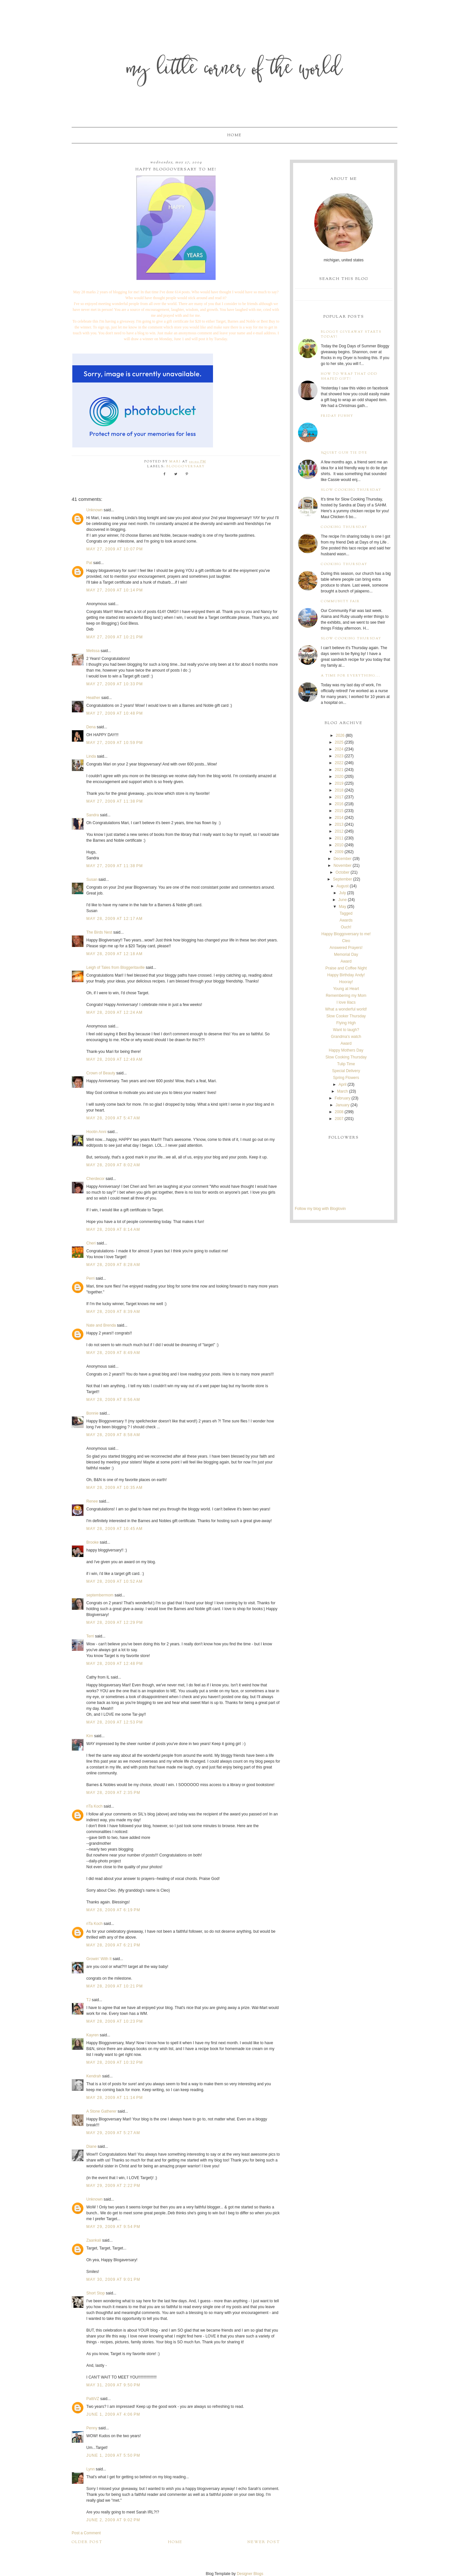  I want to click on Awards, so click(346, 920).